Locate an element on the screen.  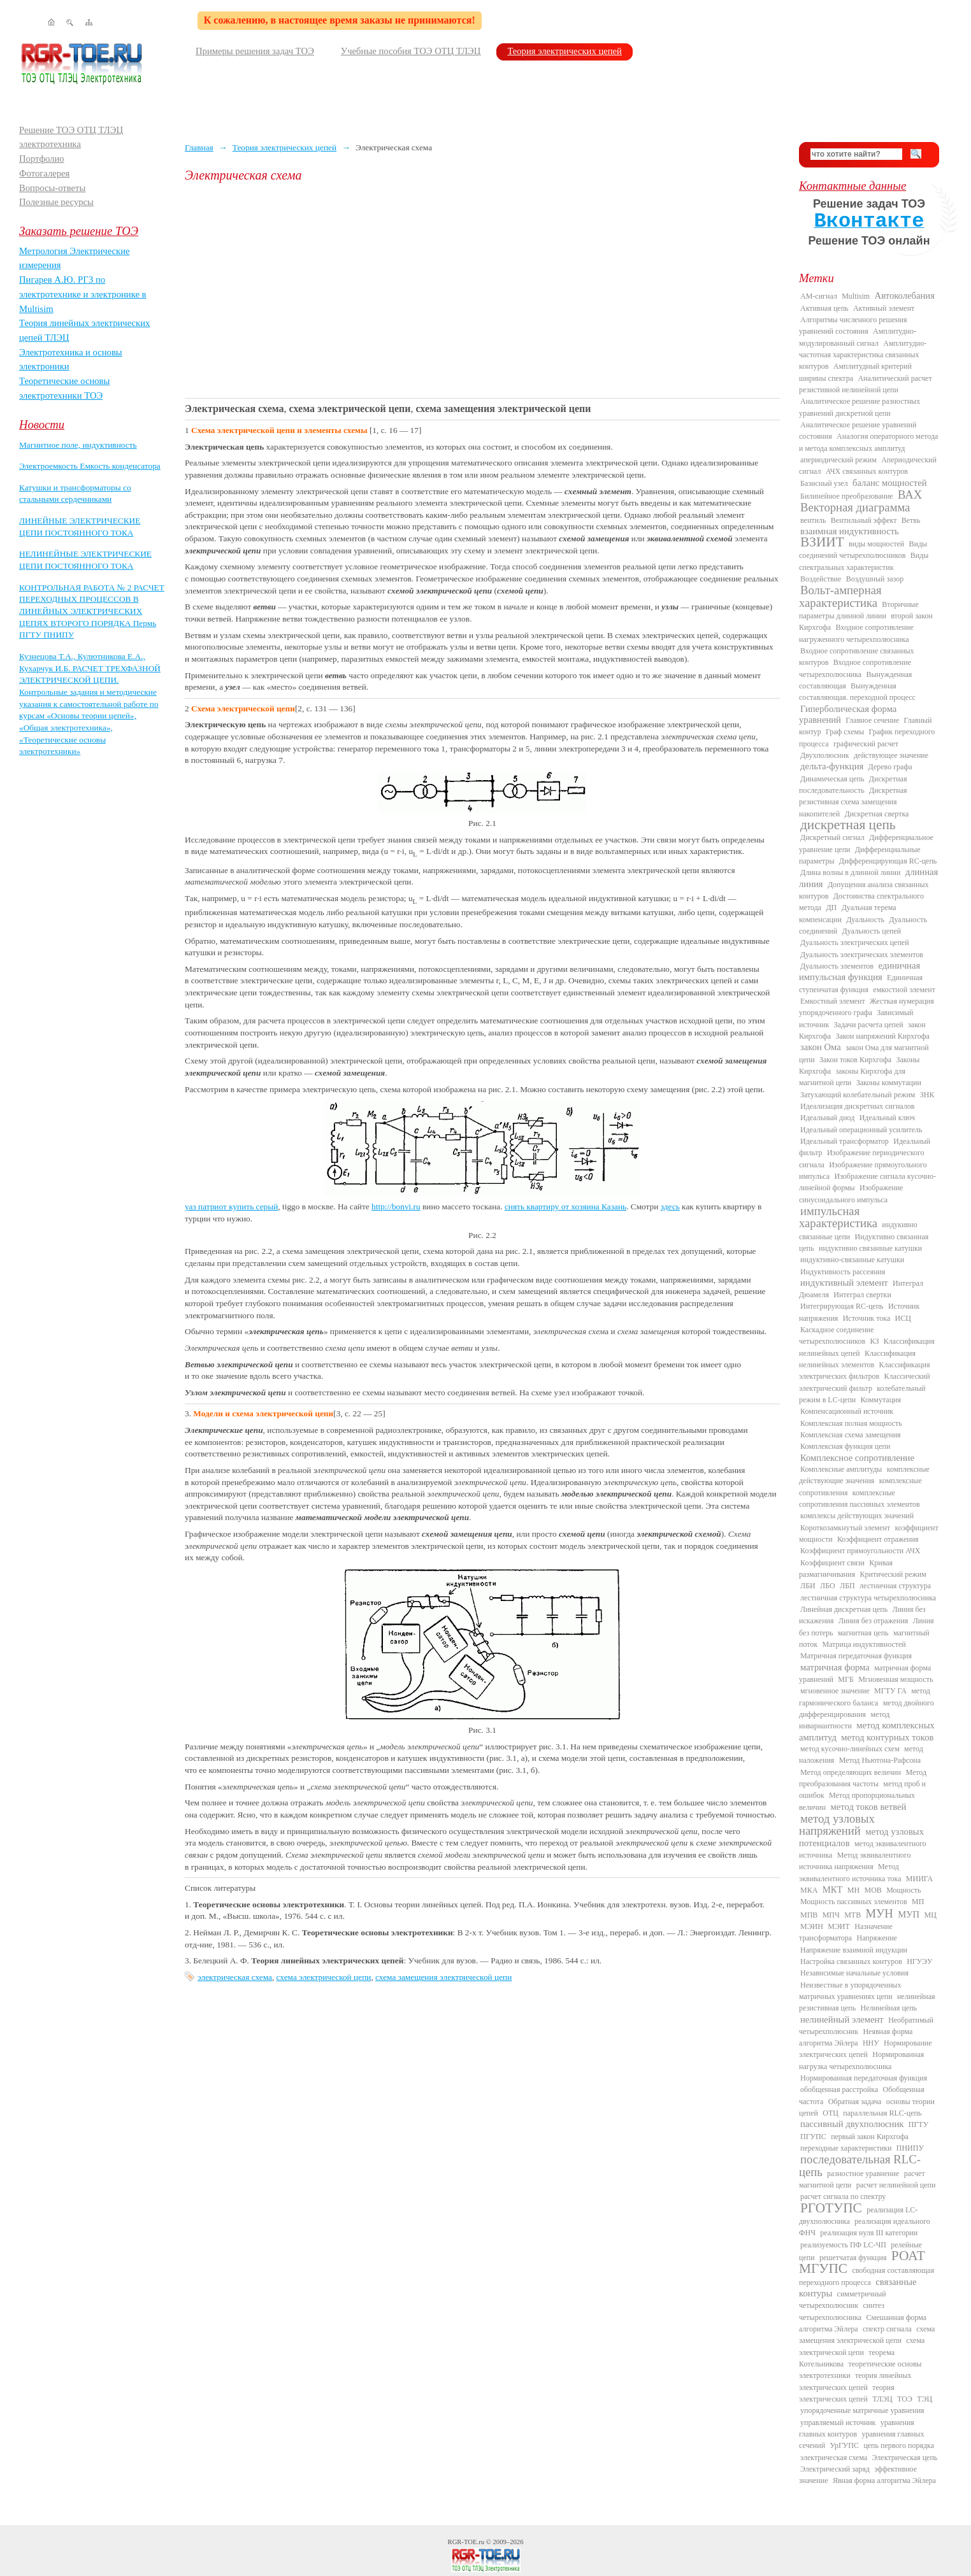
[Advertisement] is located at coordinates (482, 290).